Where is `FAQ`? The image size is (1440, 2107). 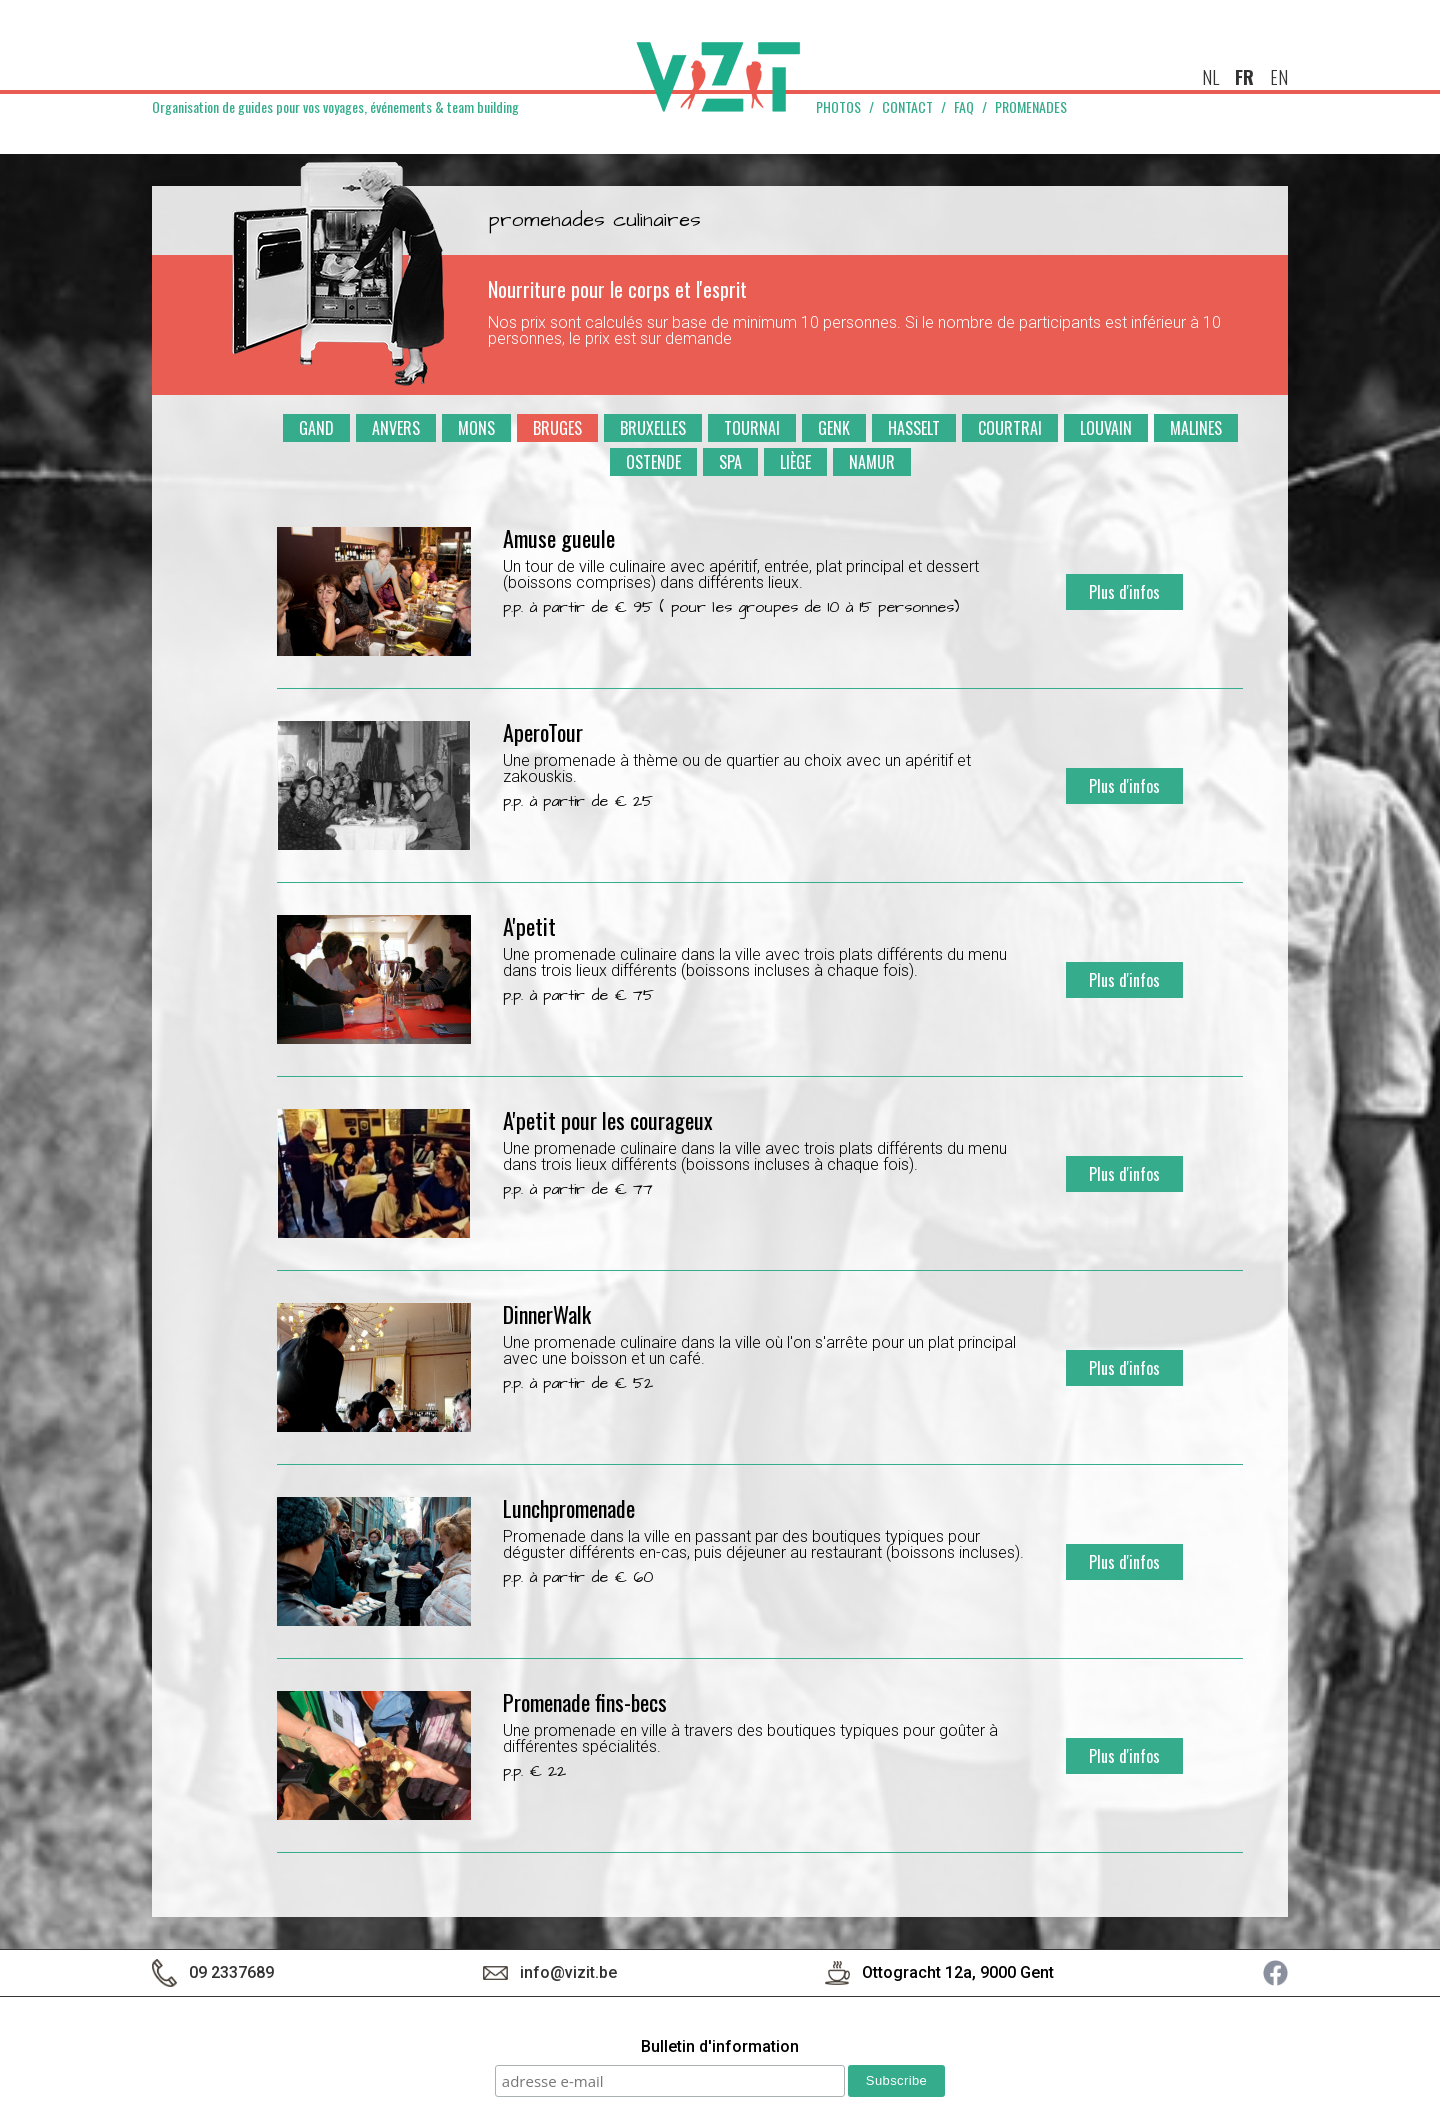
FAQ is located at coordinates (964, 107).